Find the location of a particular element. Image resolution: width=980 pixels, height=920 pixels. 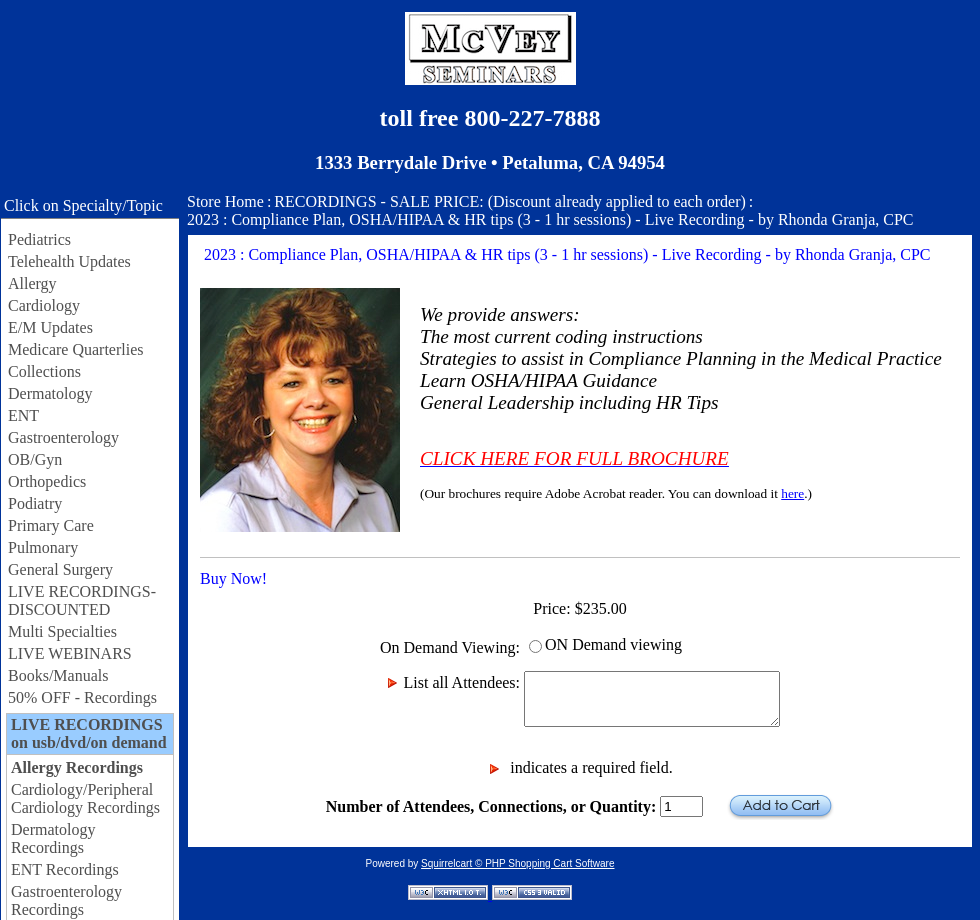

RECORDINGS - SALE PRICE: (Discount already applied to each order) is located at coordinates (509, 201).